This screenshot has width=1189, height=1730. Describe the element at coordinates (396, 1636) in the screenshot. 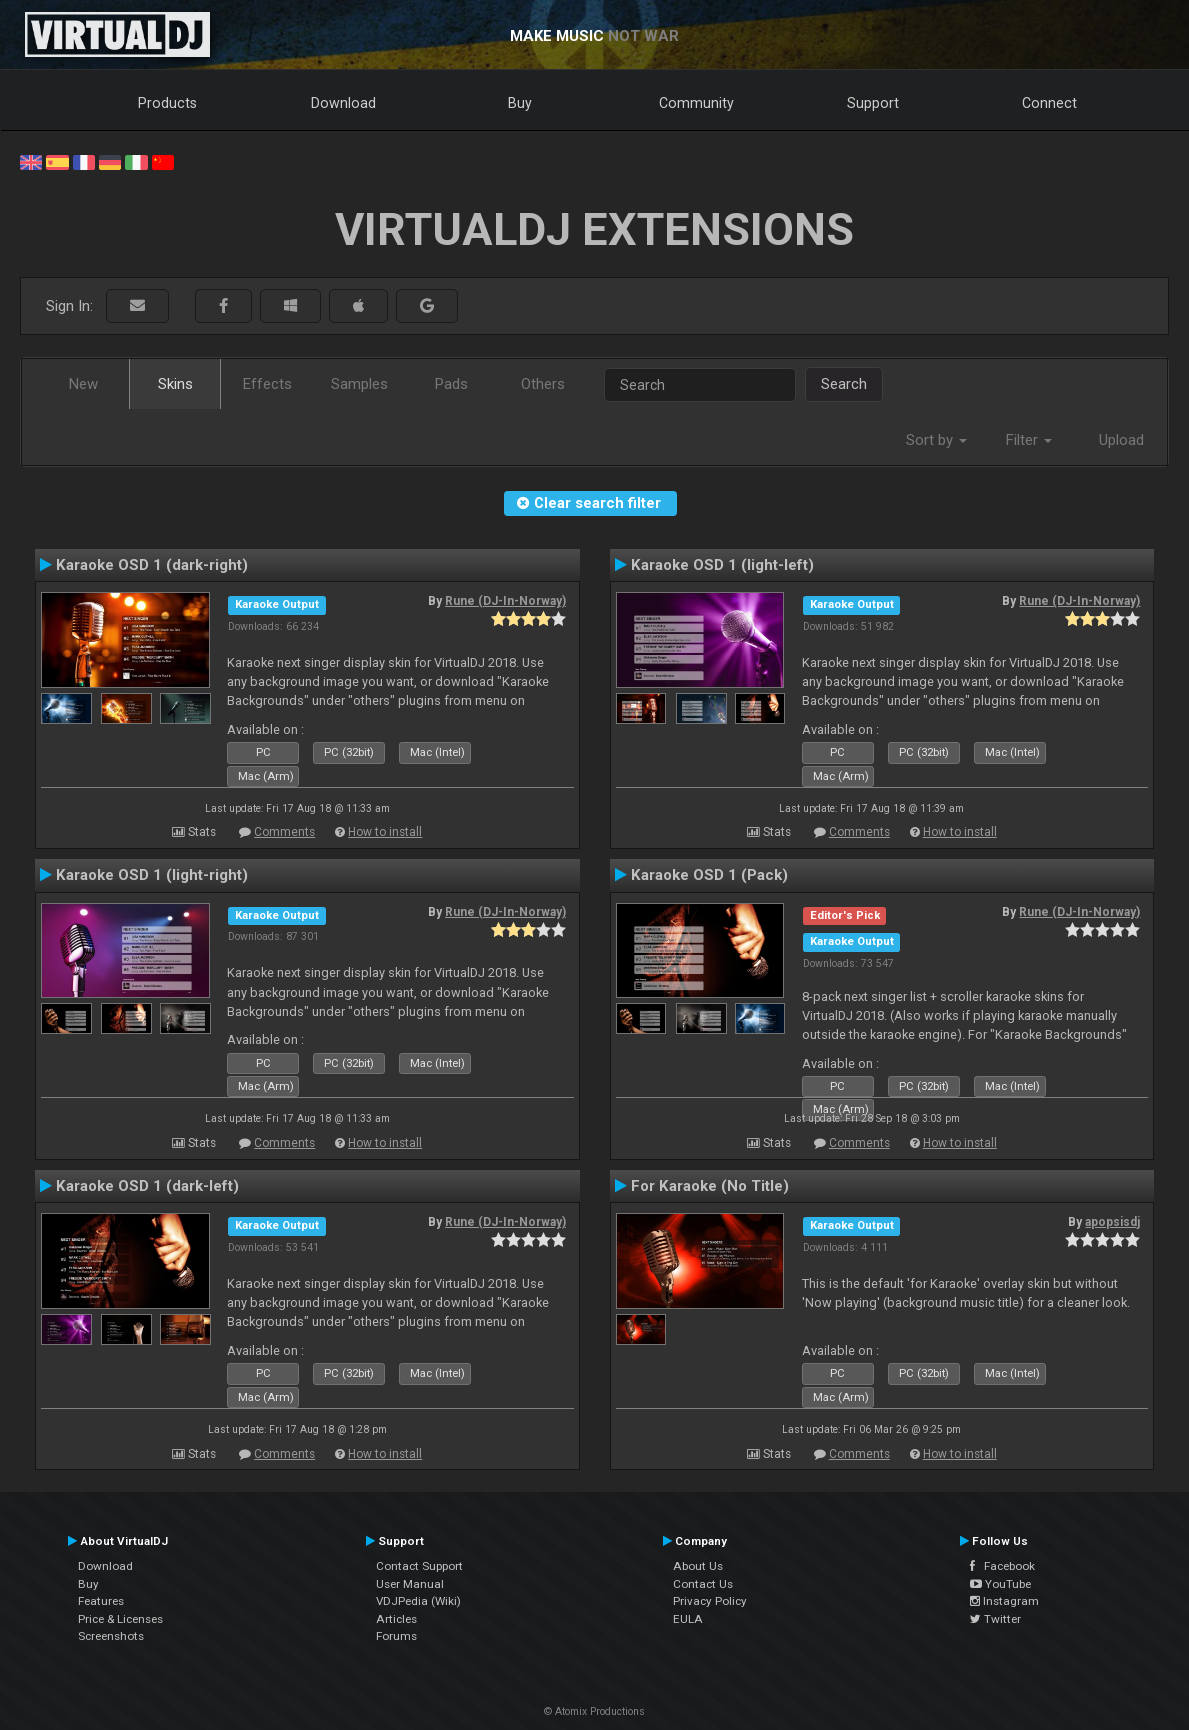

I see `Forums` at that location.